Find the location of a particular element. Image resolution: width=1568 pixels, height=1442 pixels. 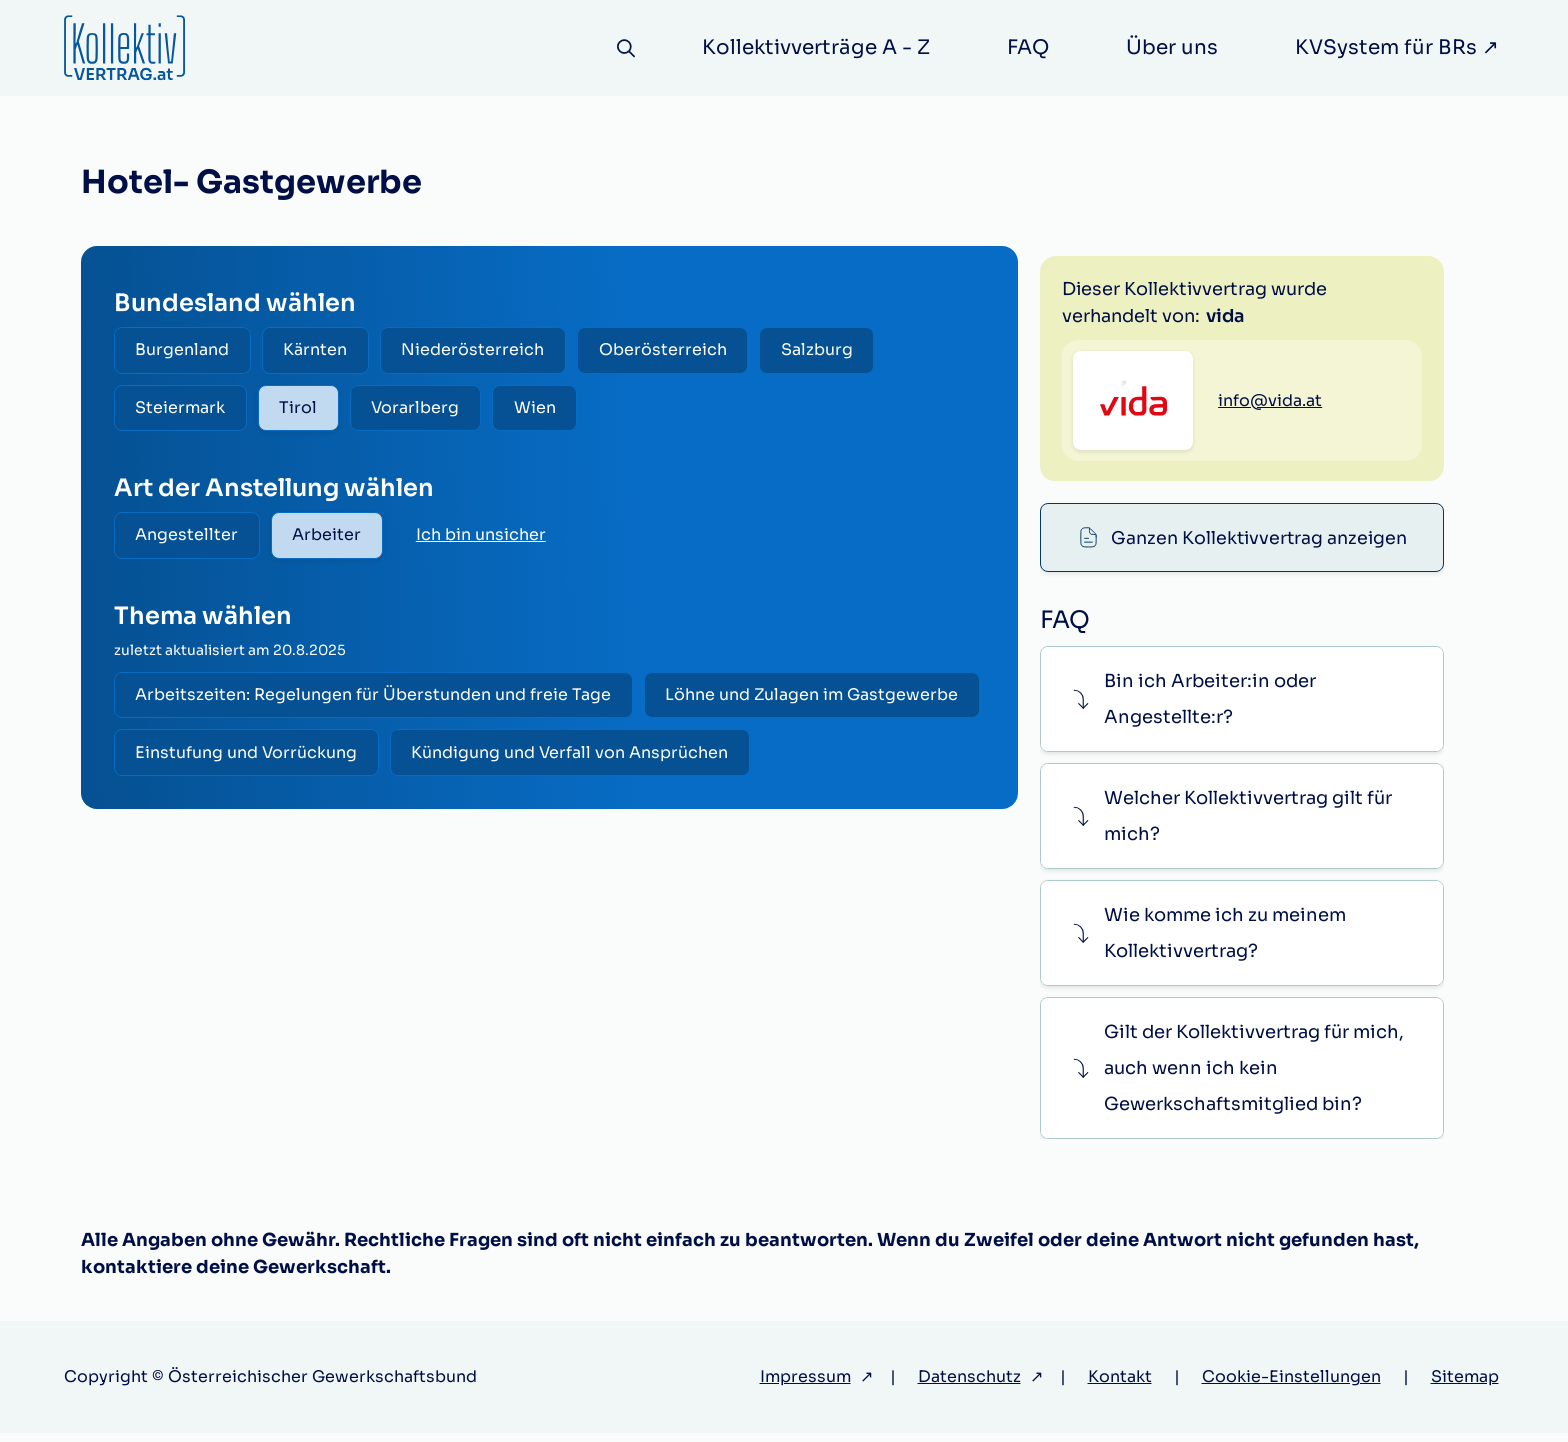

Cookie-Einstellungen is located at coordinates (1291, 1385).